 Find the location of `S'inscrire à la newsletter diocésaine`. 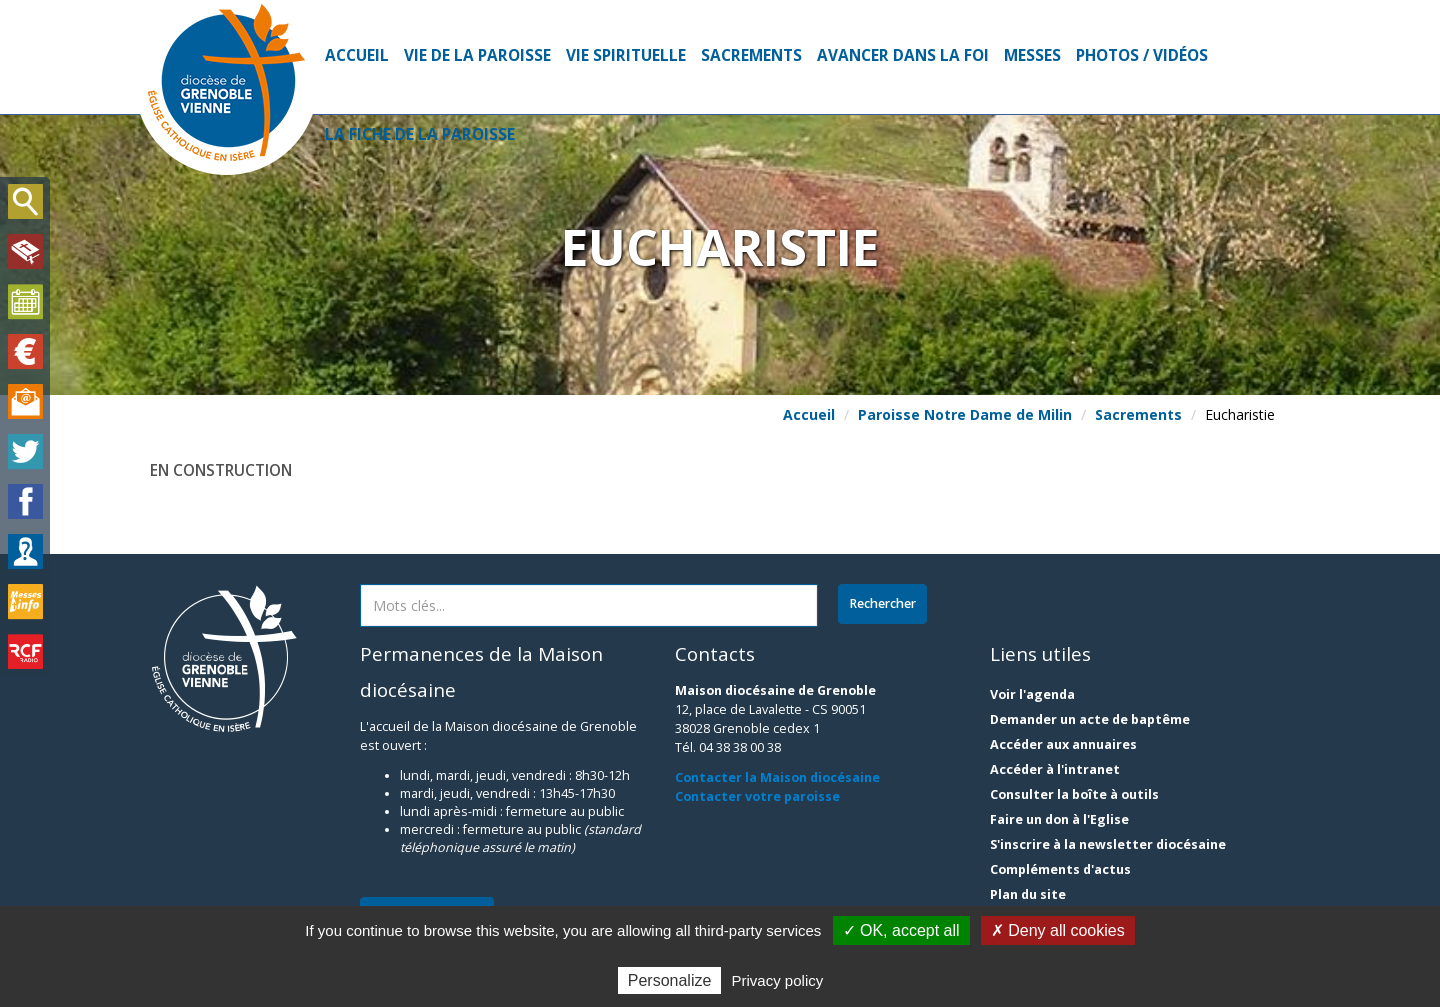

S'inscrire à la newsletter diocésaine is located at coordinates (1108, 844).